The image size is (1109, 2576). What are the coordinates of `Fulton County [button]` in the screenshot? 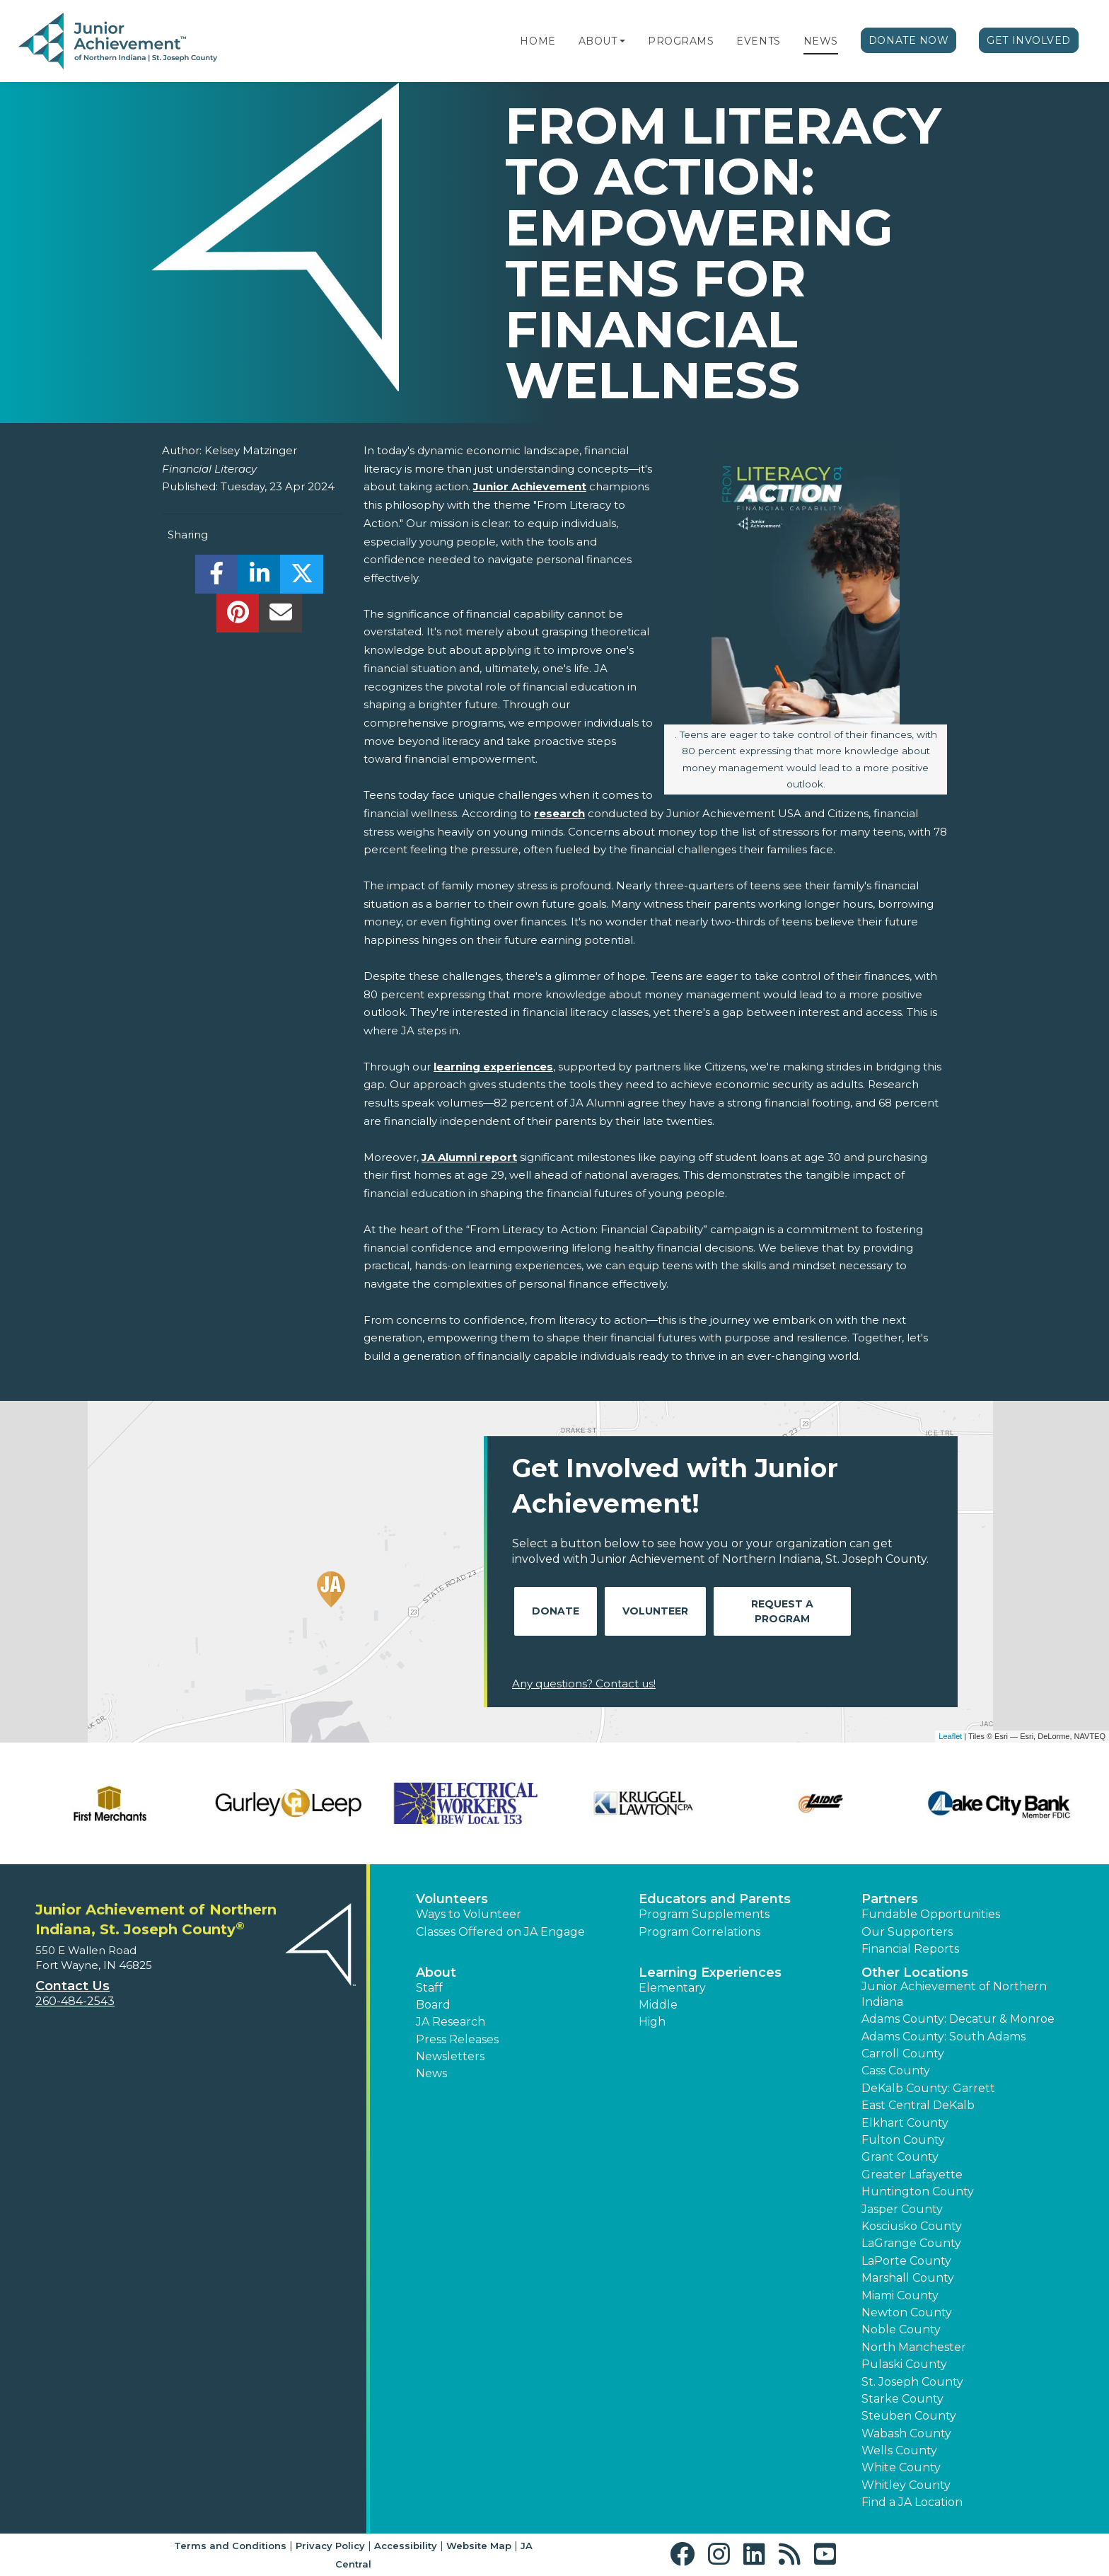 It's located at (903, 2140).